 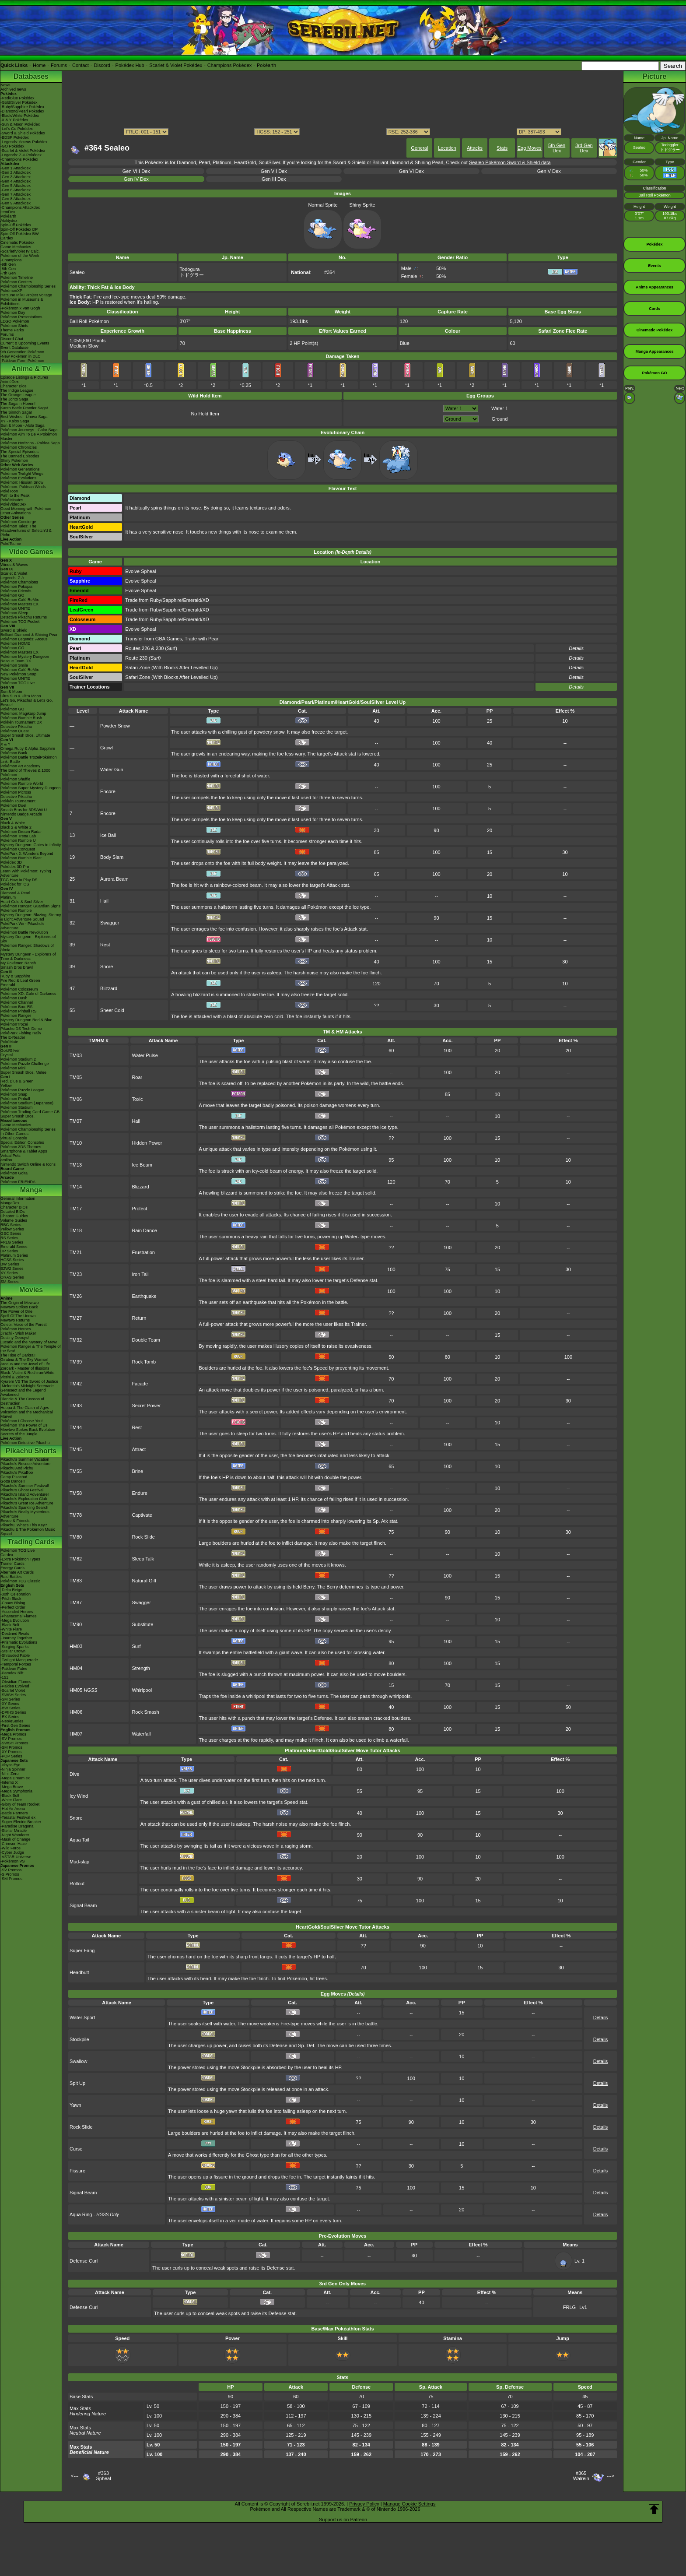 I want to click on SM Series, so click(x=9, y=1281).